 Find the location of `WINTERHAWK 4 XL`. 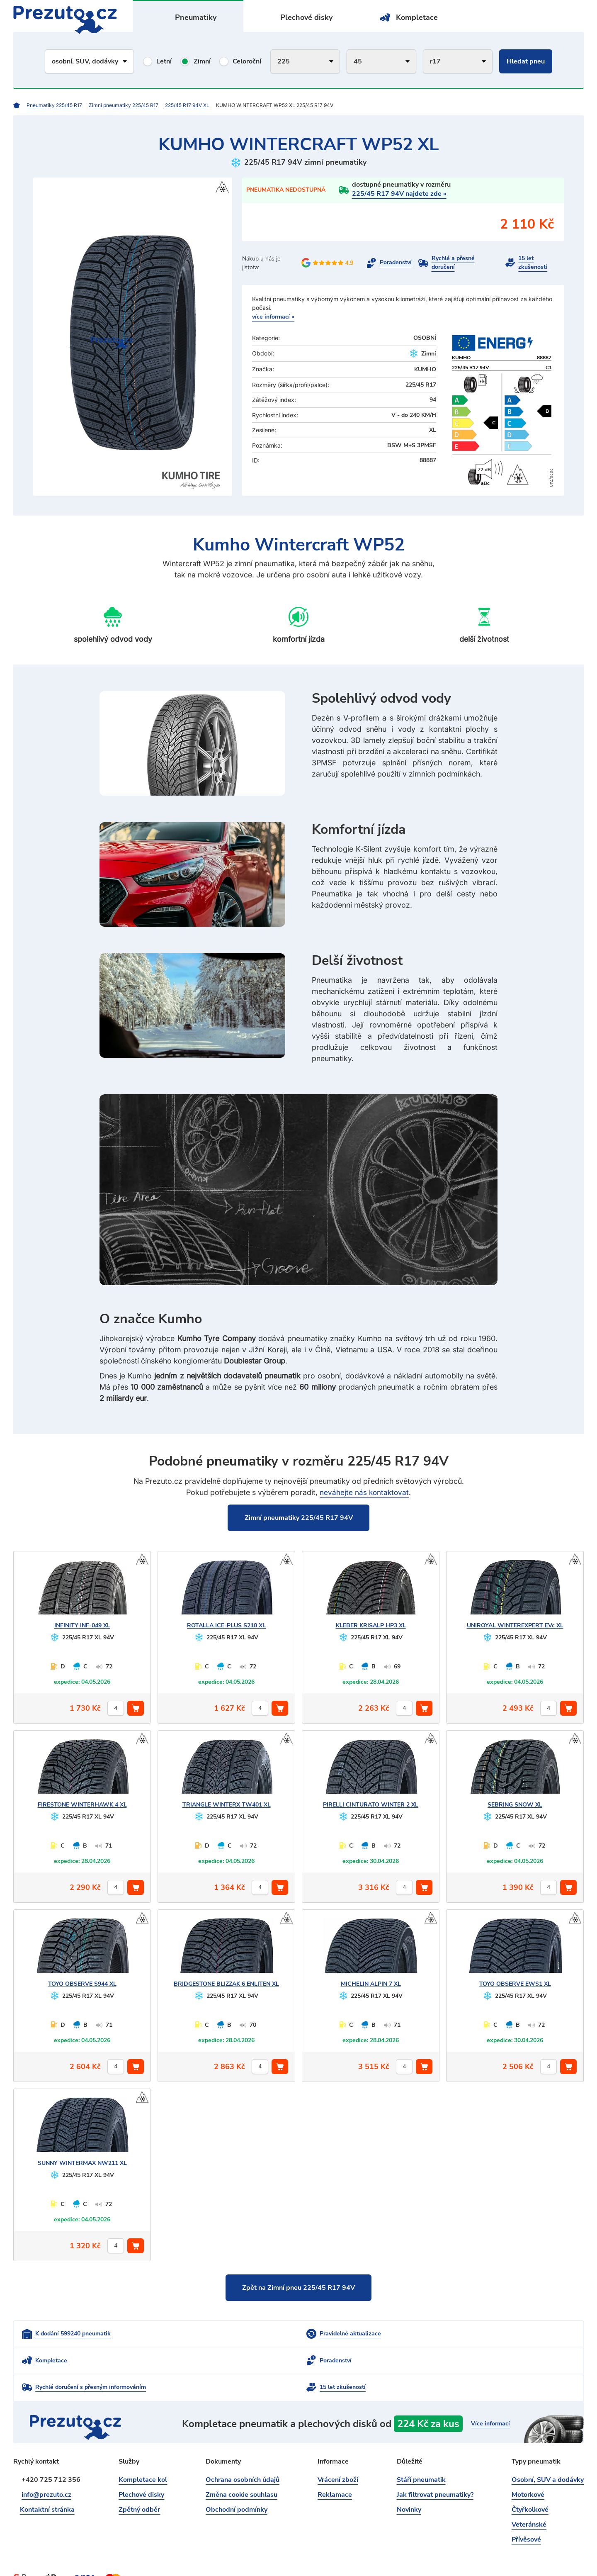

WINTERHAWK 4 XL is located at coordinates (82, 1805).